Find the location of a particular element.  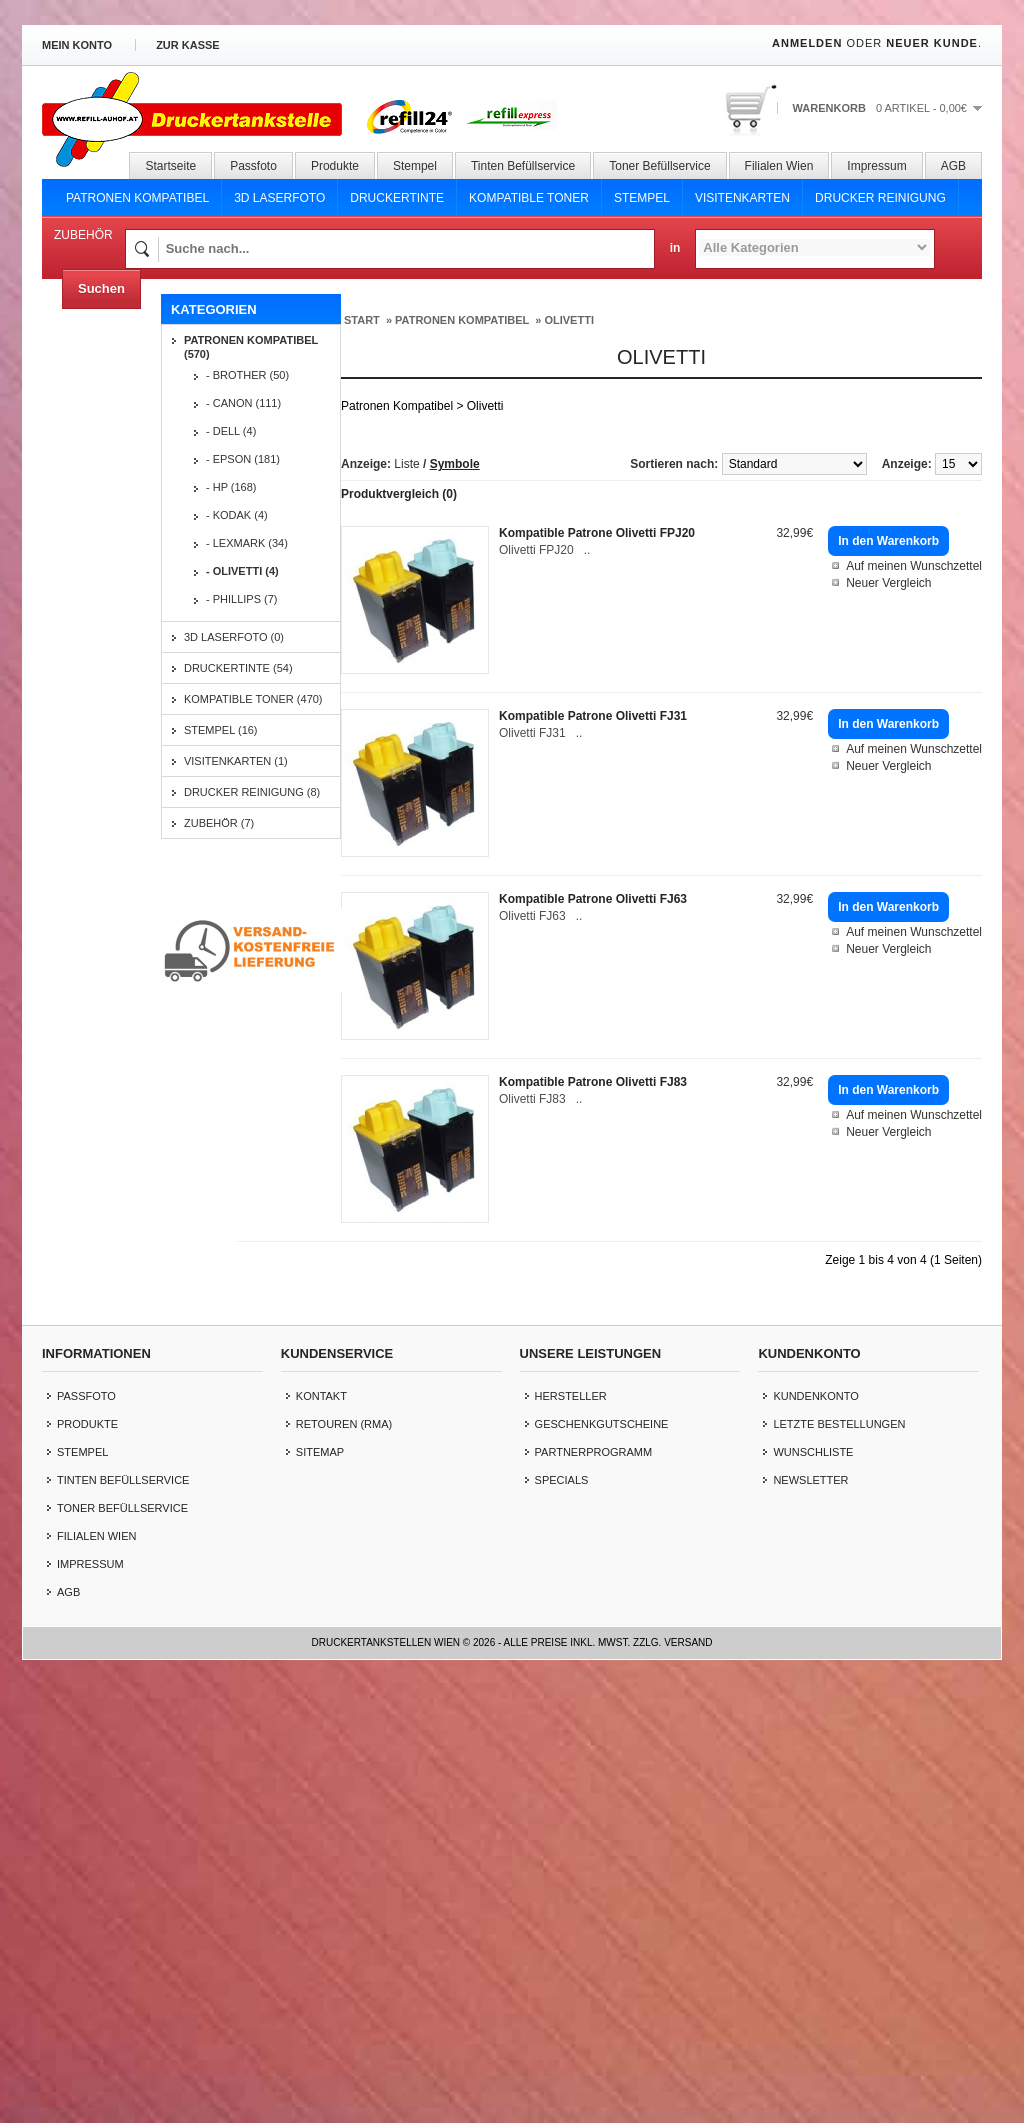

Symbole is located at coordinates (455, 464).